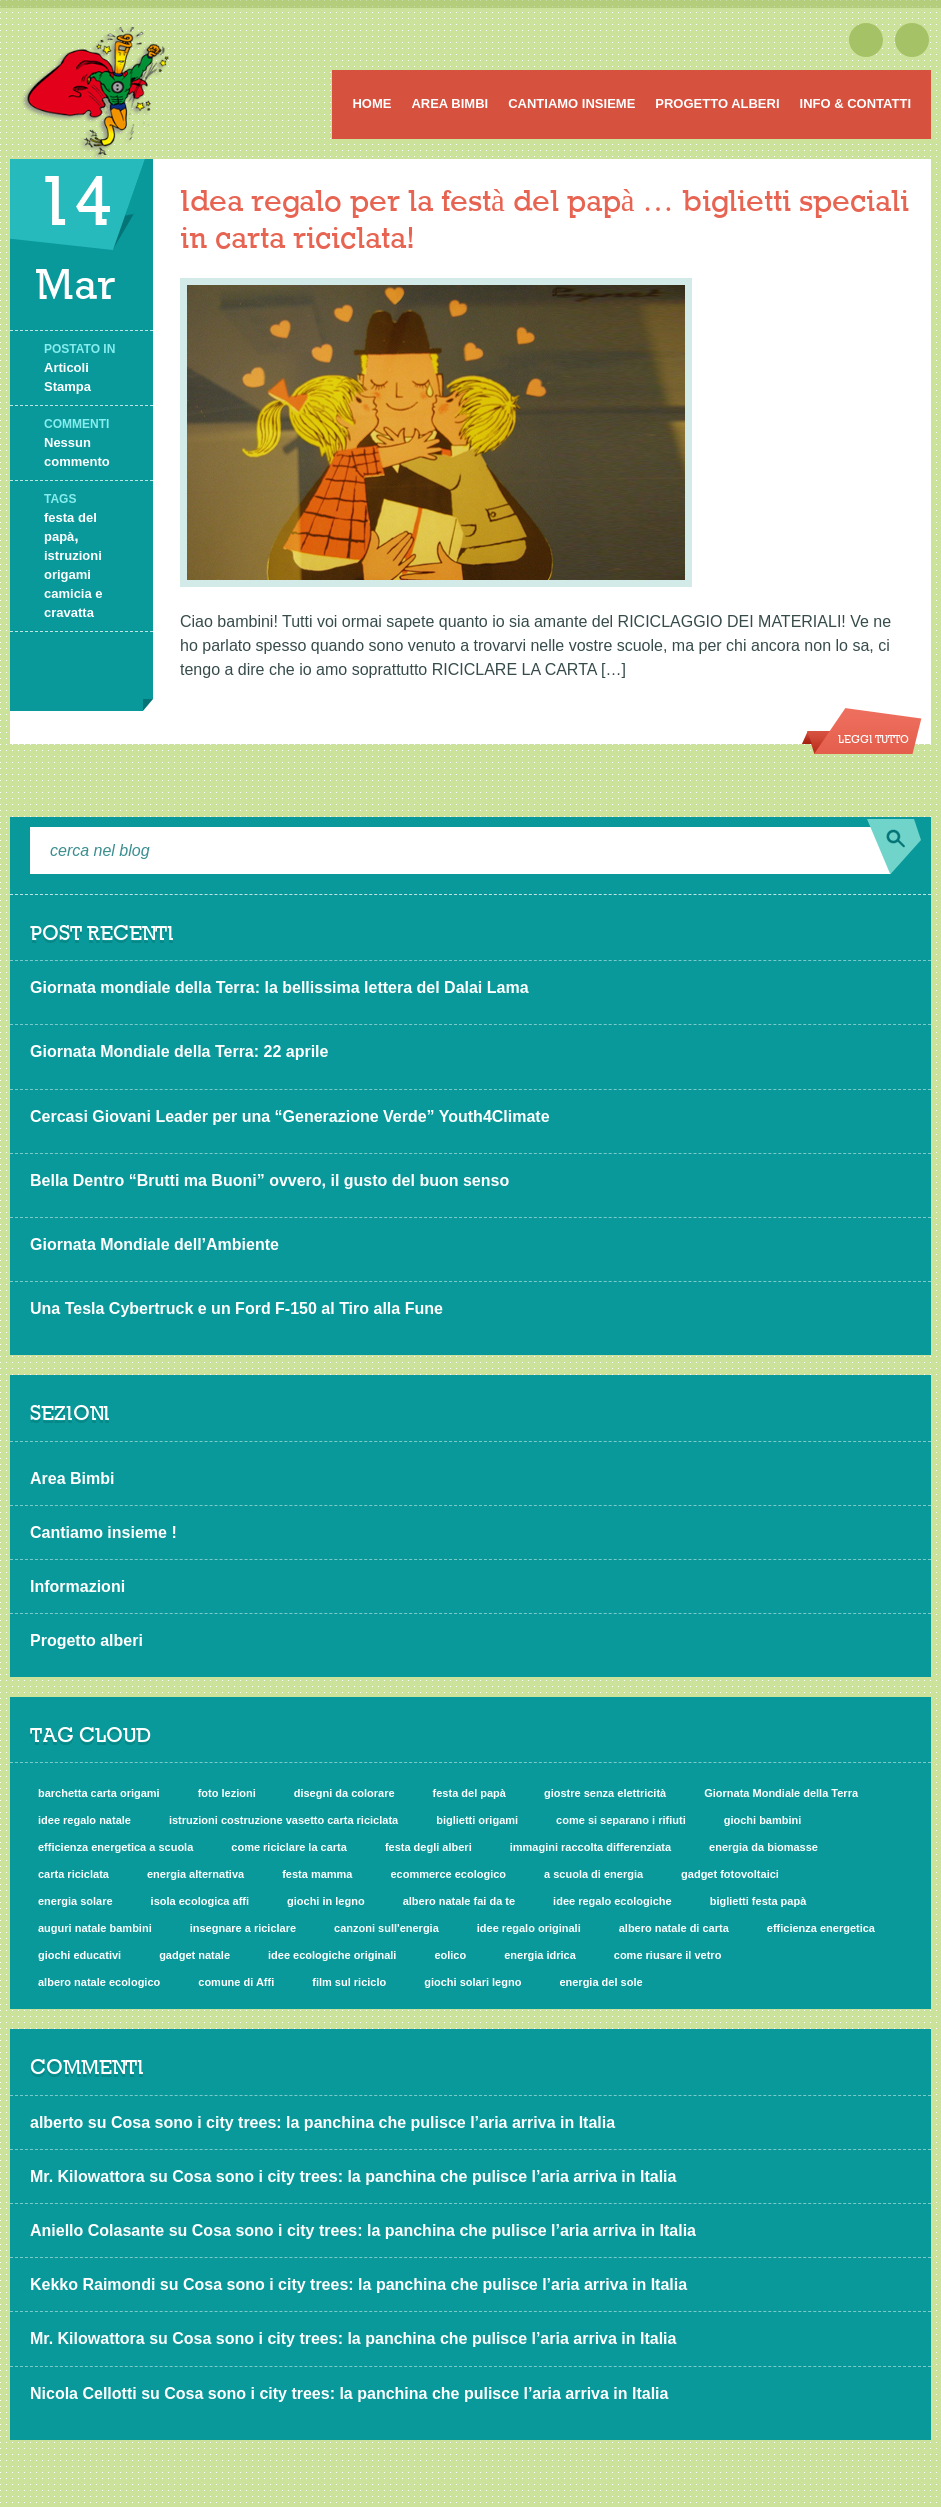 The height and width of the screenshot is (2507, 941). I want to click on efficienza energetica, so click(821, 1928).